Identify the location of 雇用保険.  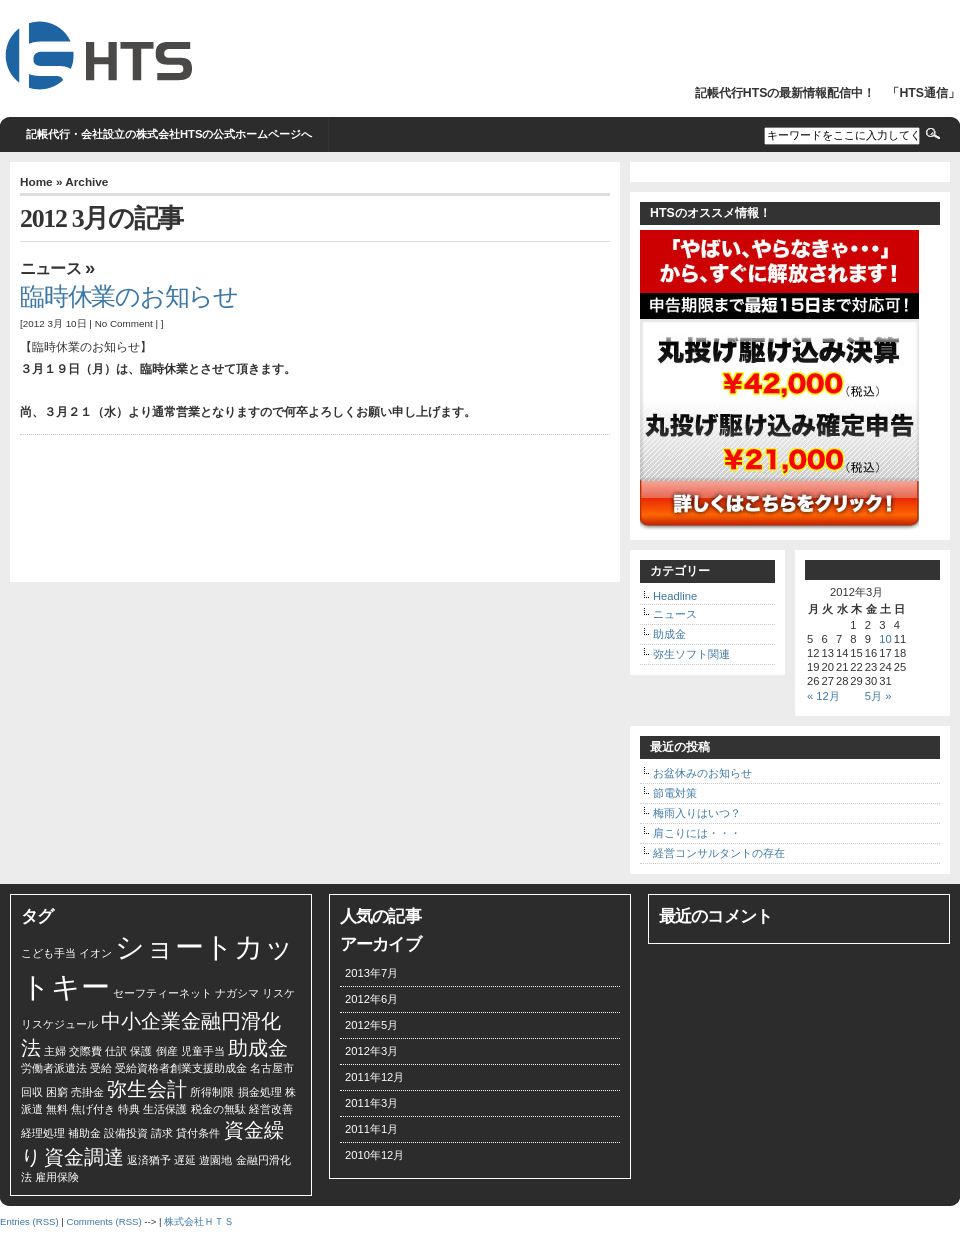
(57, 1177).